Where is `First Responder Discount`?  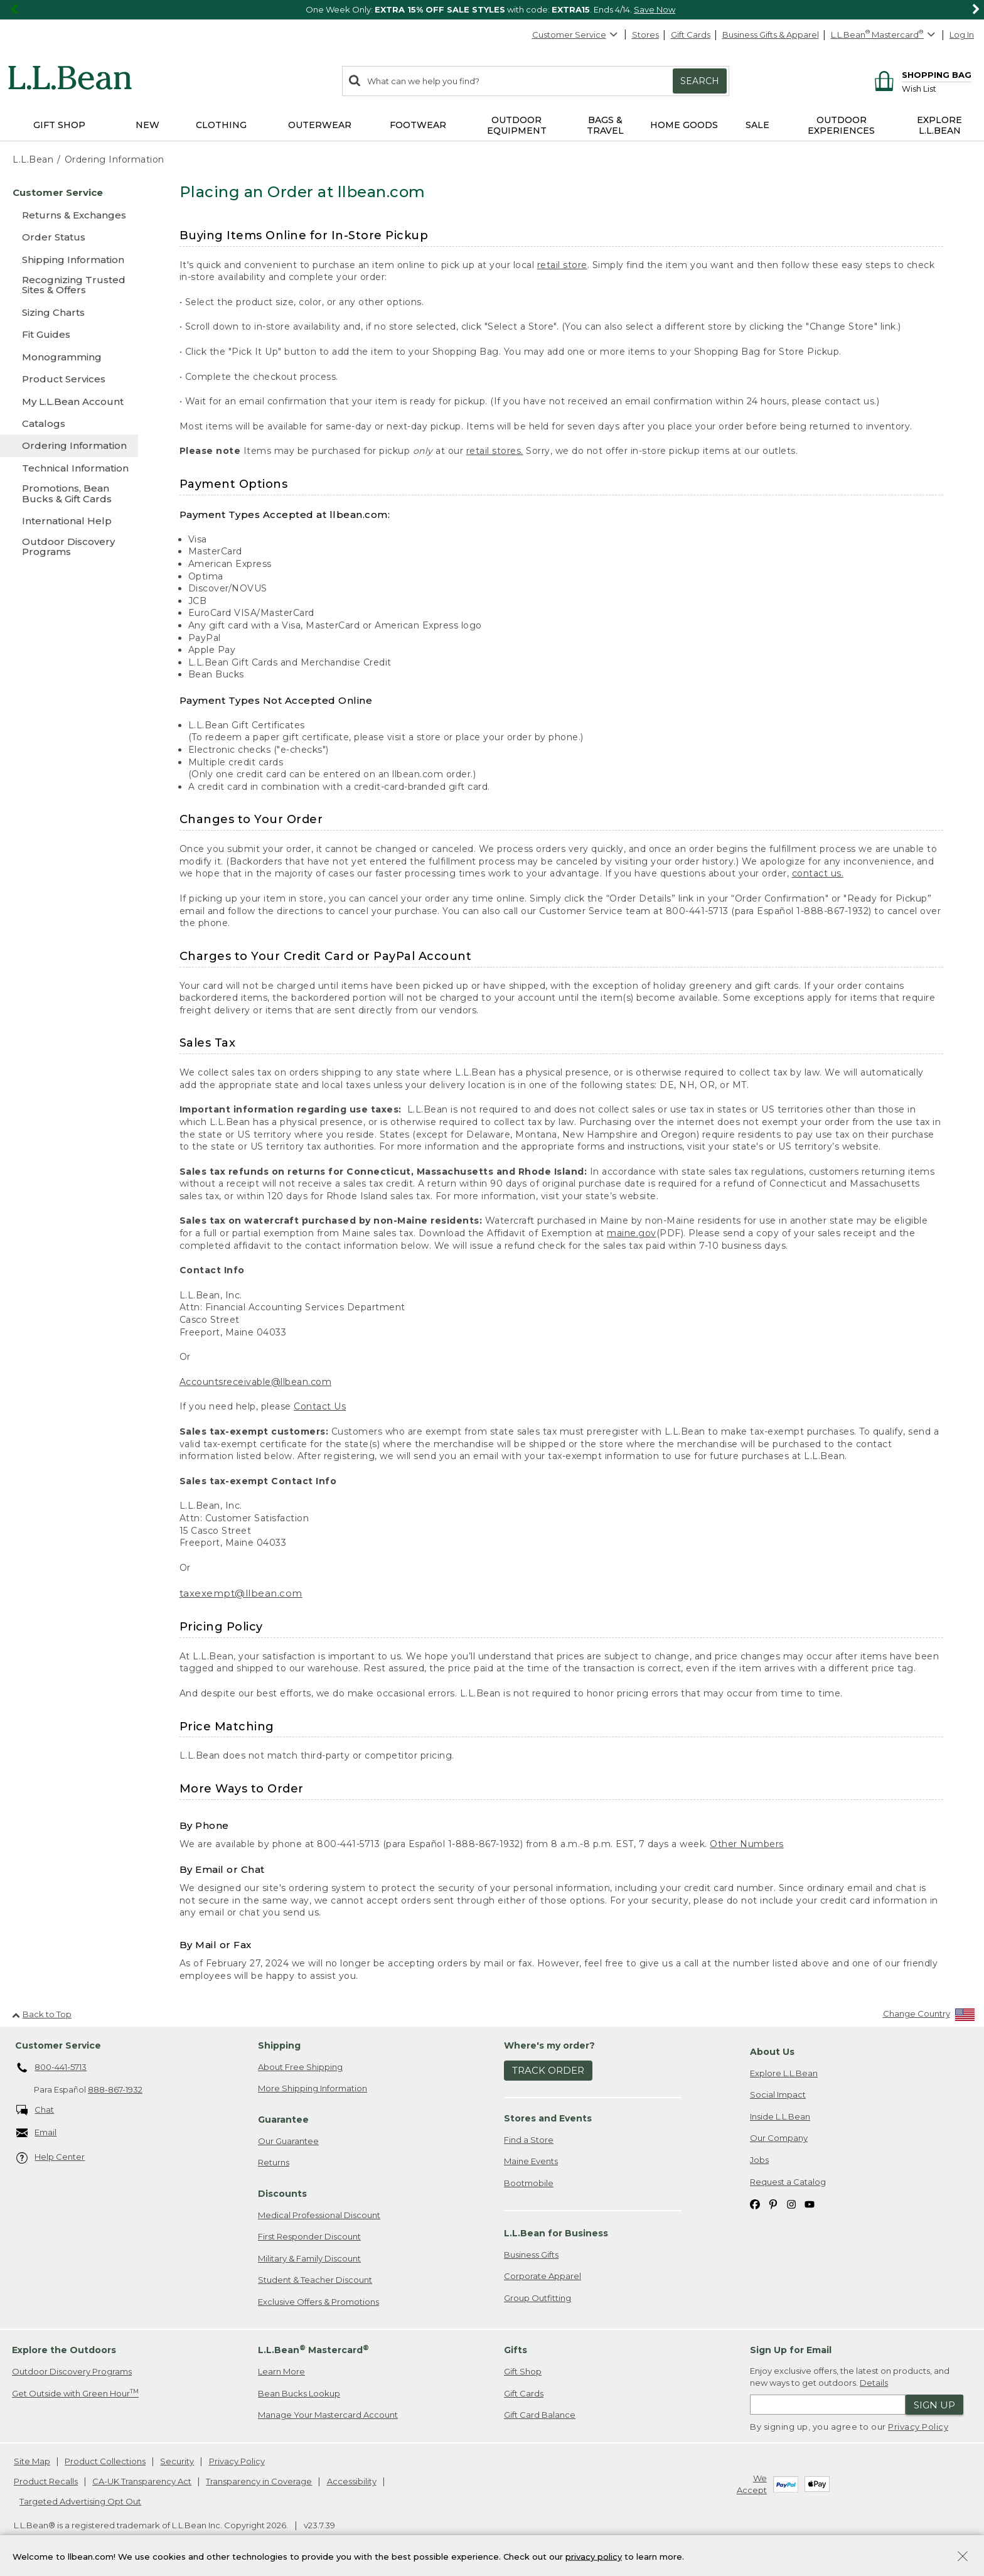 First Responder Discount is located at coordinates (309, 2236).